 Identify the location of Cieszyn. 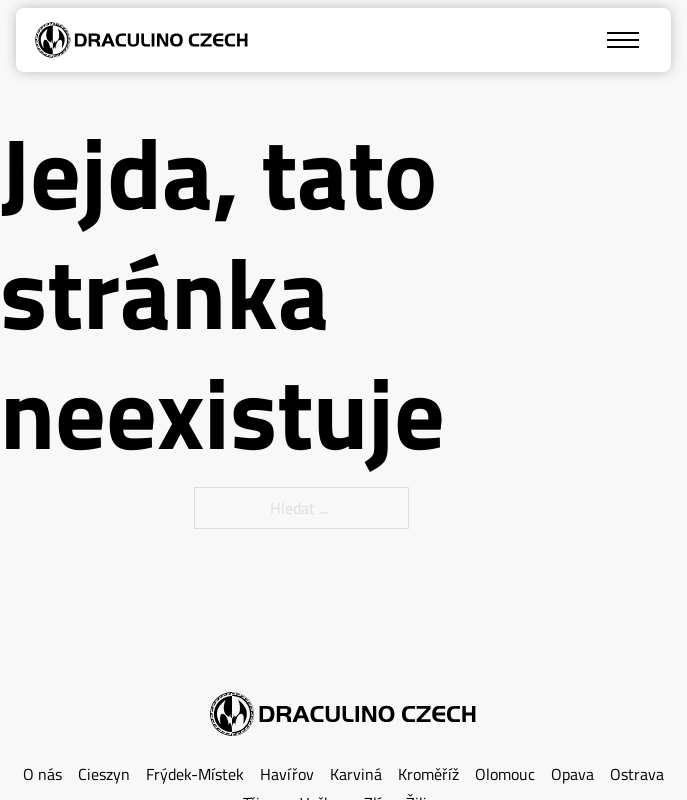
(104, 774).